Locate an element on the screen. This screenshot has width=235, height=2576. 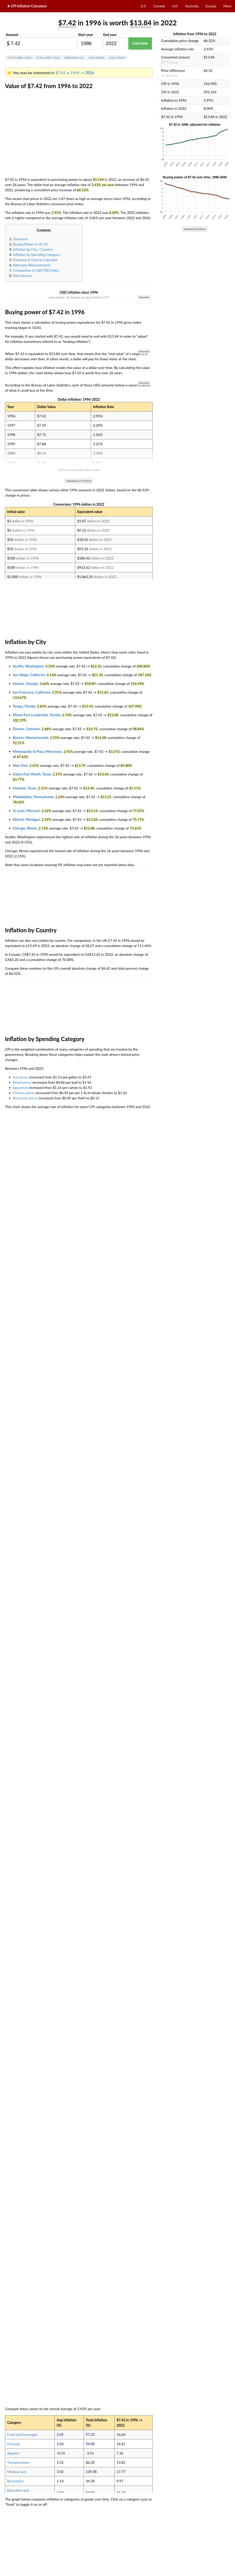
Europe is located at coordinates (211, 6).